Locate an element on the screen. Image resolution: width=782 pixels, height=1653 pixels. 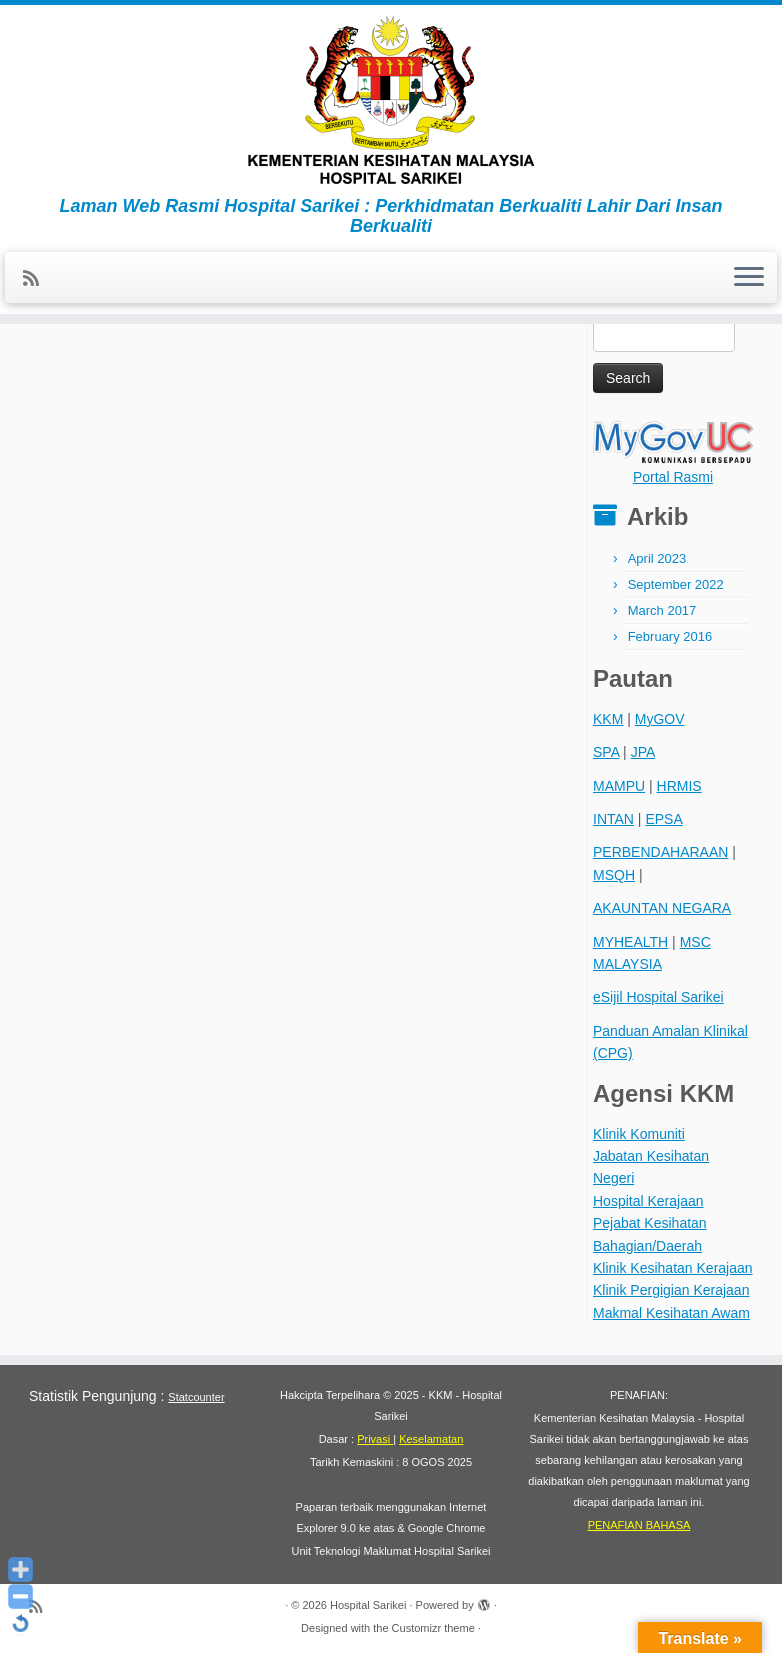
Privasi is located at coordinates (375, 1439).